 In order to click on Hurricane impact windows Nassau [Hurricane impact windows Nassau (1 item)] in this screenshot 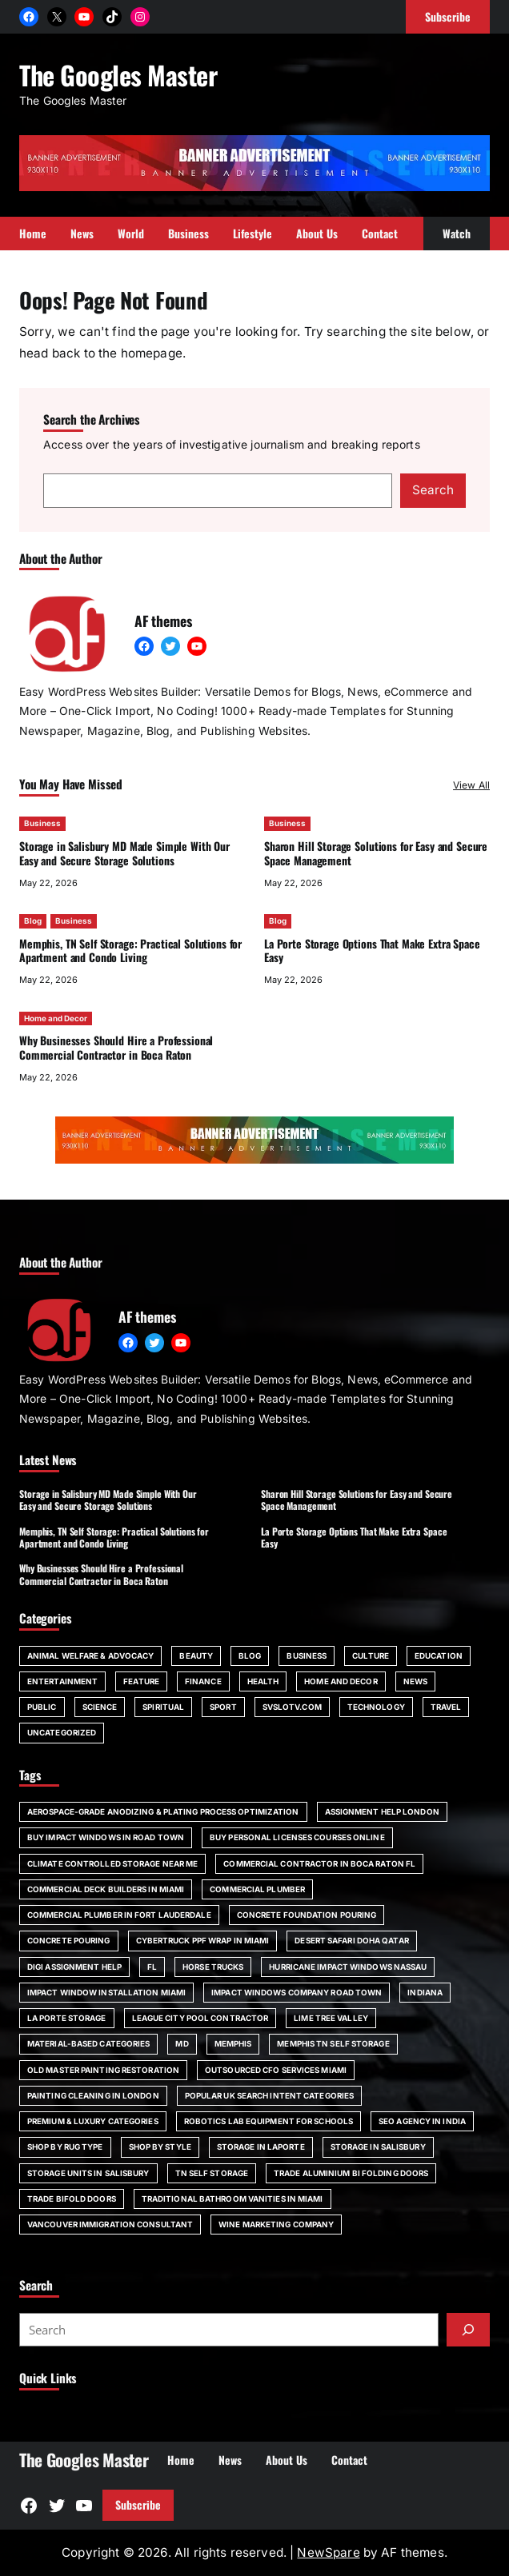, I will do `click(348, 1966)`.